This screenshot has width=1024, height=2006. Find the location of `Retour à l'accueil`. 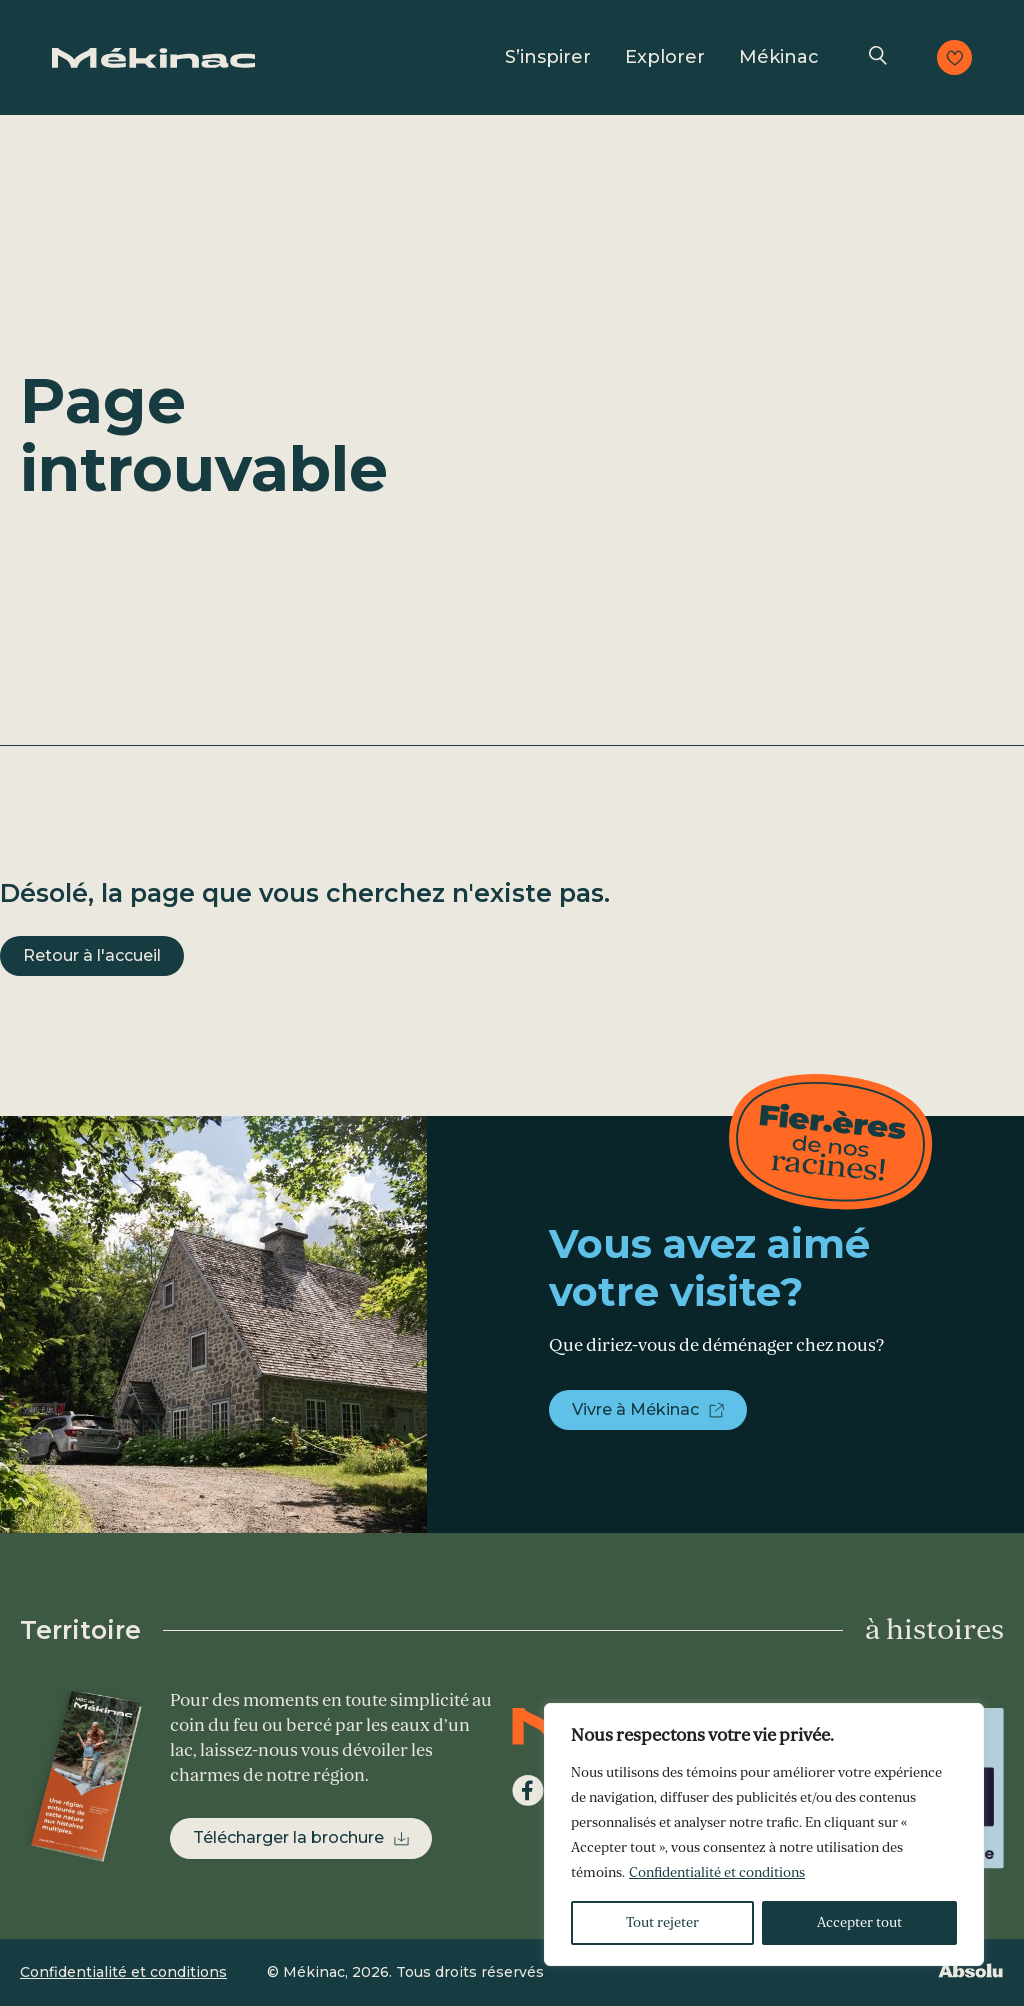

Retour à l'accueil is located at coordinates (92, 955).